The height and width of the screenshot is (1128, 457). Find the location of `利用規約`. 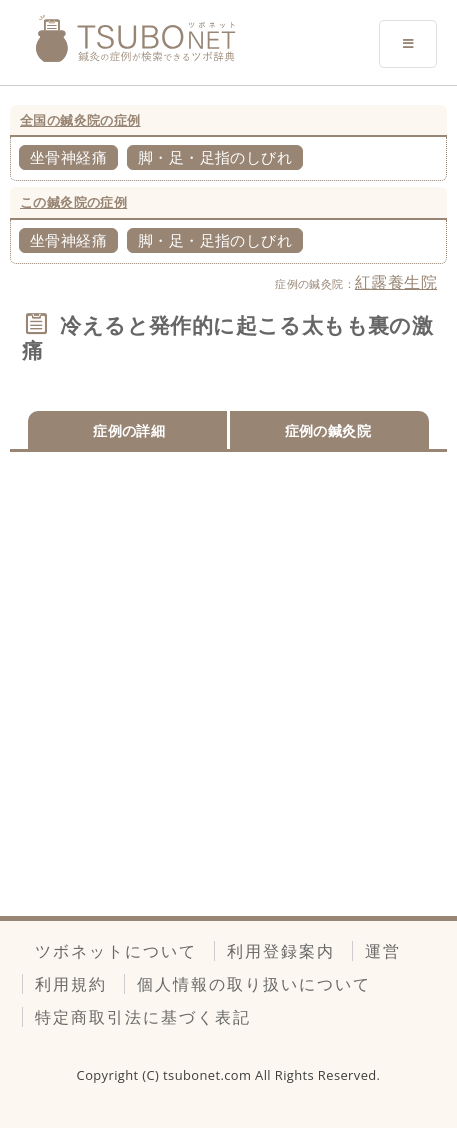

利用規約 is located at coordinates (71, 984).